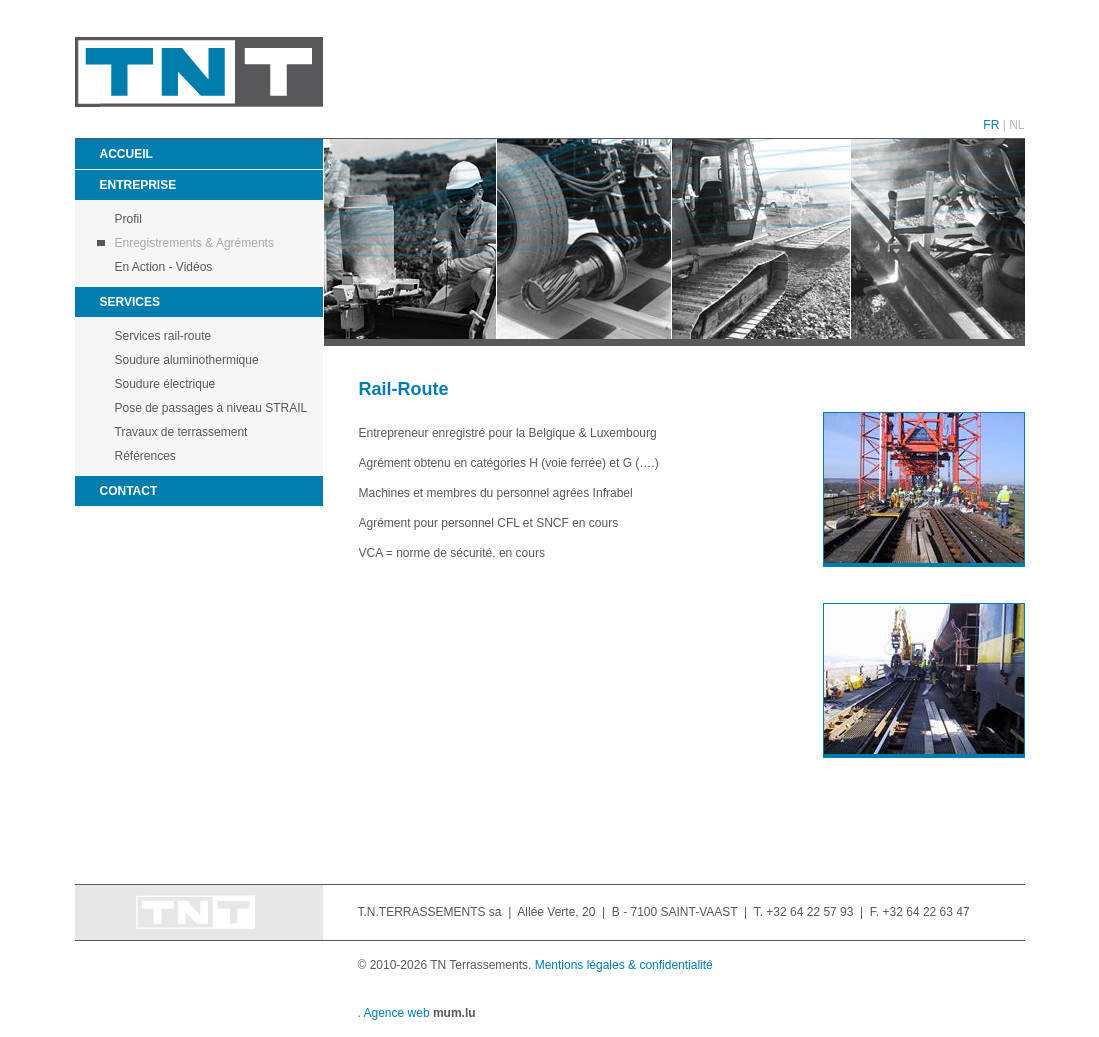 The height and width of the screenshot is (1037, 1099). I want to click on Accueil, so click(126, 154).